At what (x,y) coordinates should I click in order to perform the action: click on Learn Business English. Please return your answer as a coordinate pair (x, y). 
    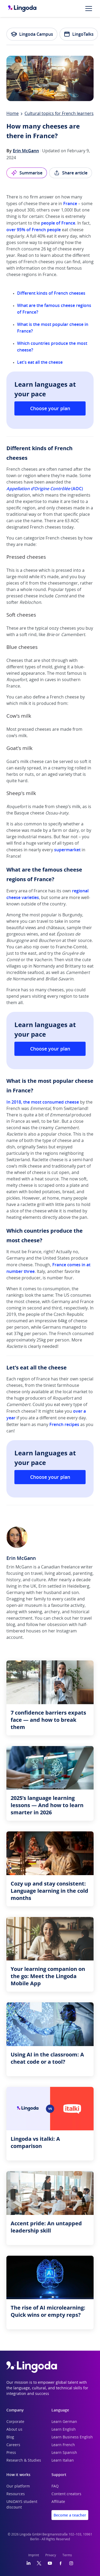
    Looking at the image, I should click on (72, 2437).